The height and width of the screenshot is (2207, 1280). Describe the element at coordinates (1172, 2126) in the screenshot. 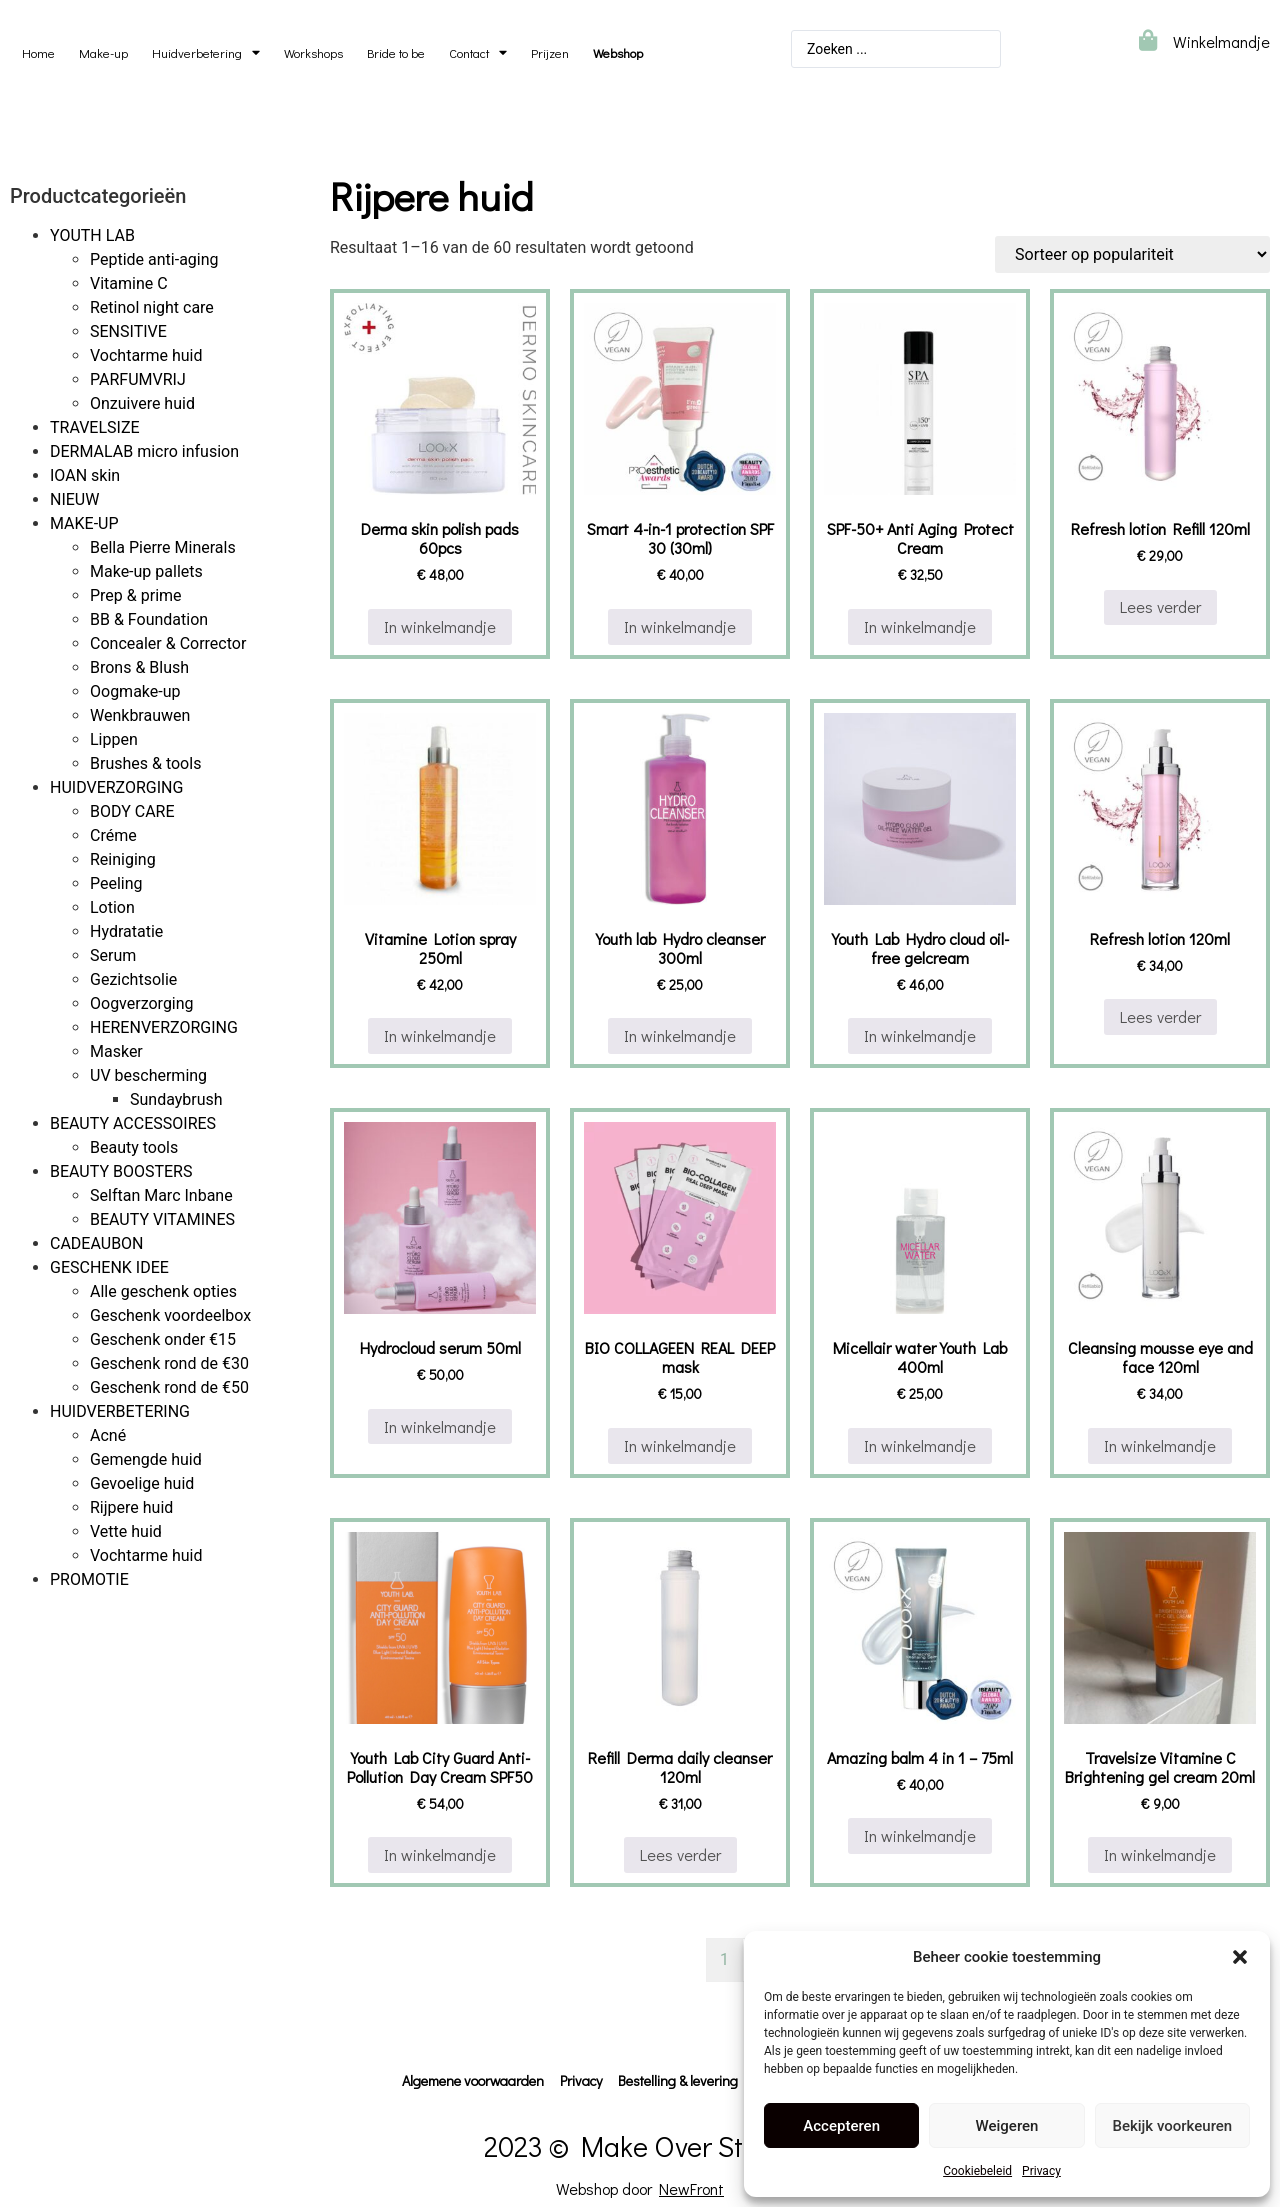

I see `Bekijk voorkeuren` at that location.